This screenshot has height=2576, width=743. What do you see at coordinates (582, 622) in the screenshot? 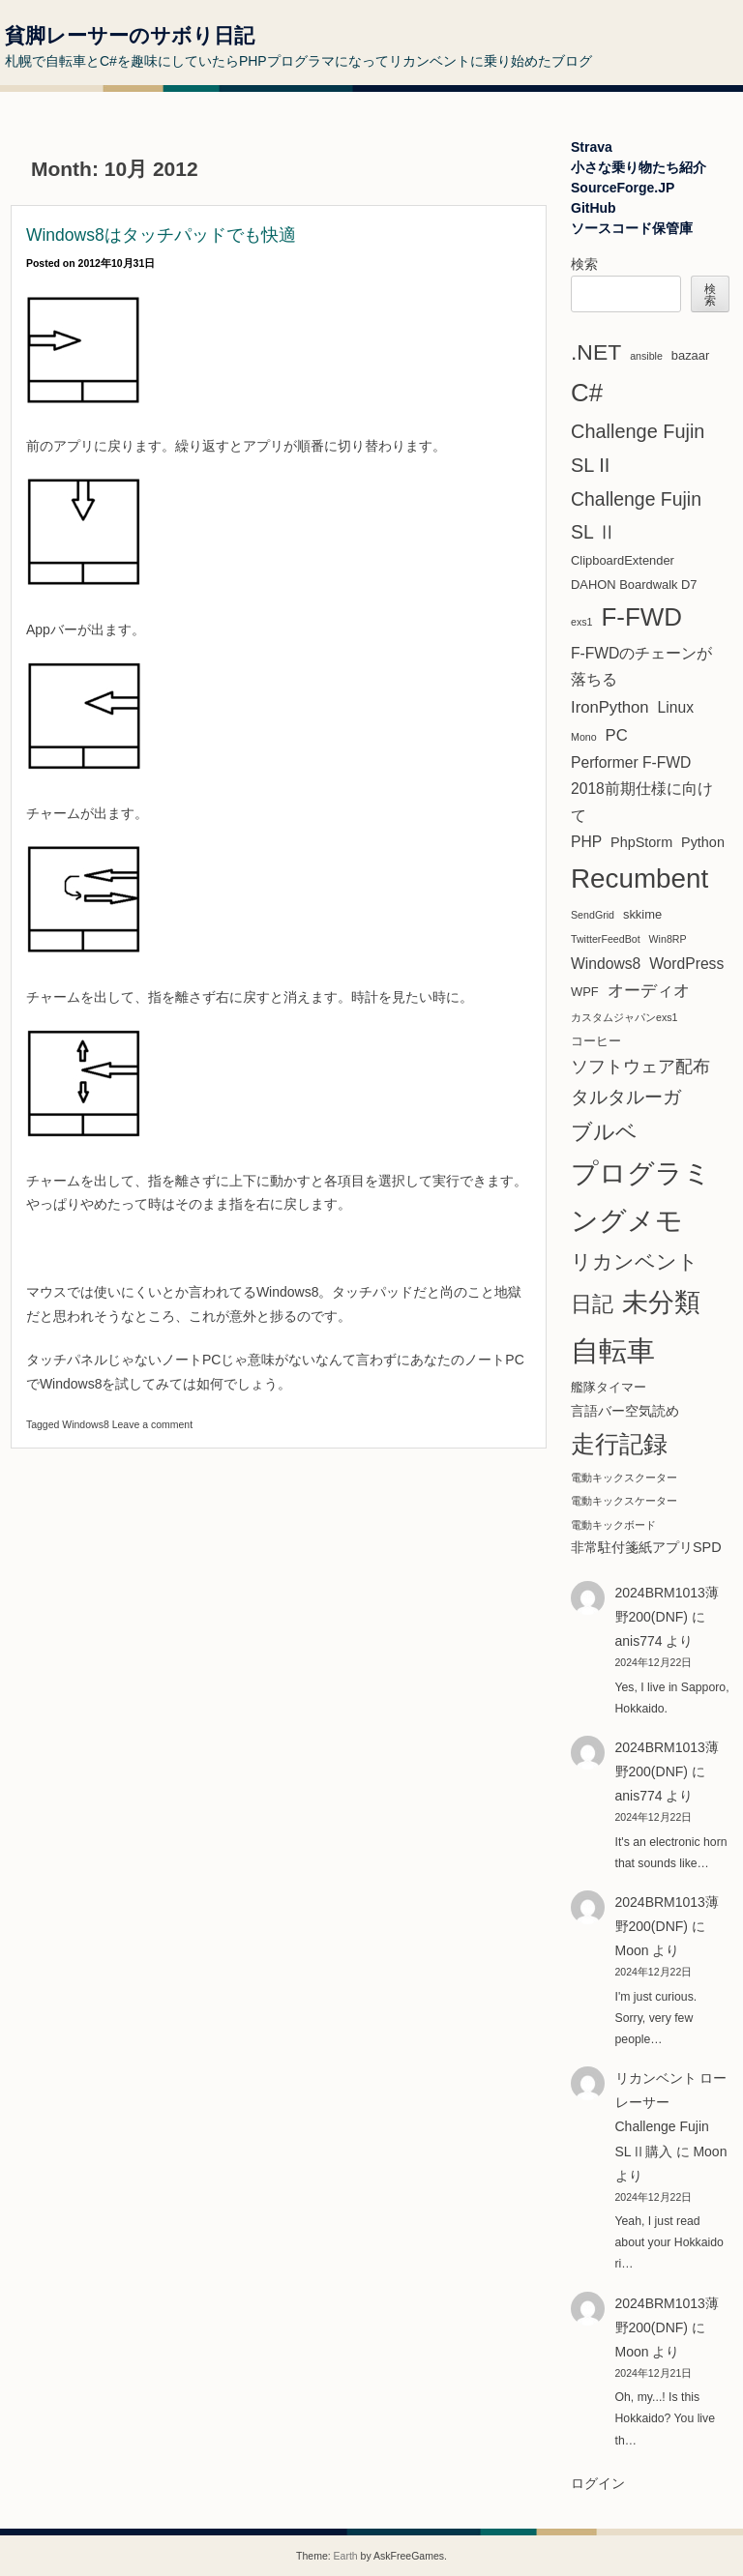
I see `exs1 [exs1 (1個の項目)]` at bounding box center [582, 622].